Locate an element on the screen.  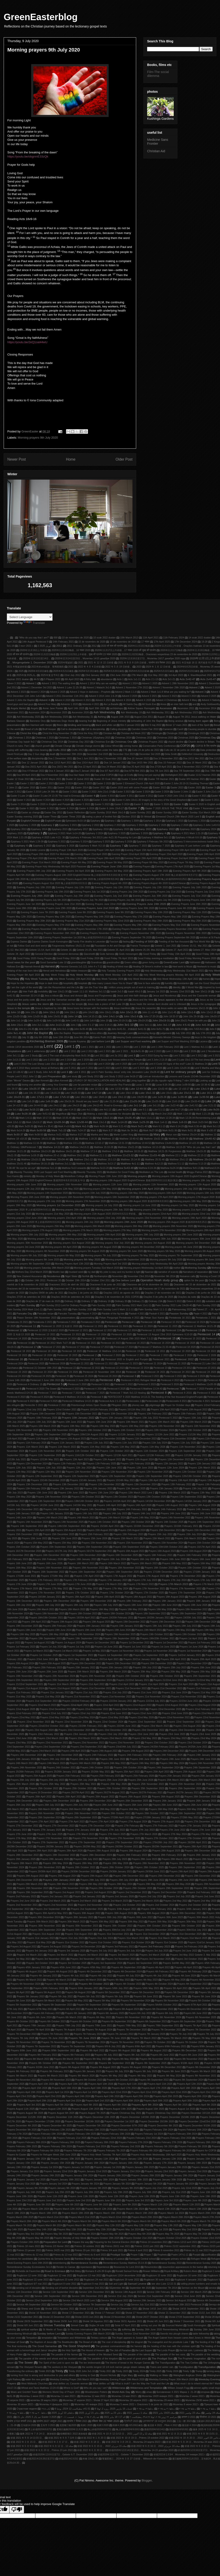
Prayers 11th July 2025 is located at coordinates (183, 1442).